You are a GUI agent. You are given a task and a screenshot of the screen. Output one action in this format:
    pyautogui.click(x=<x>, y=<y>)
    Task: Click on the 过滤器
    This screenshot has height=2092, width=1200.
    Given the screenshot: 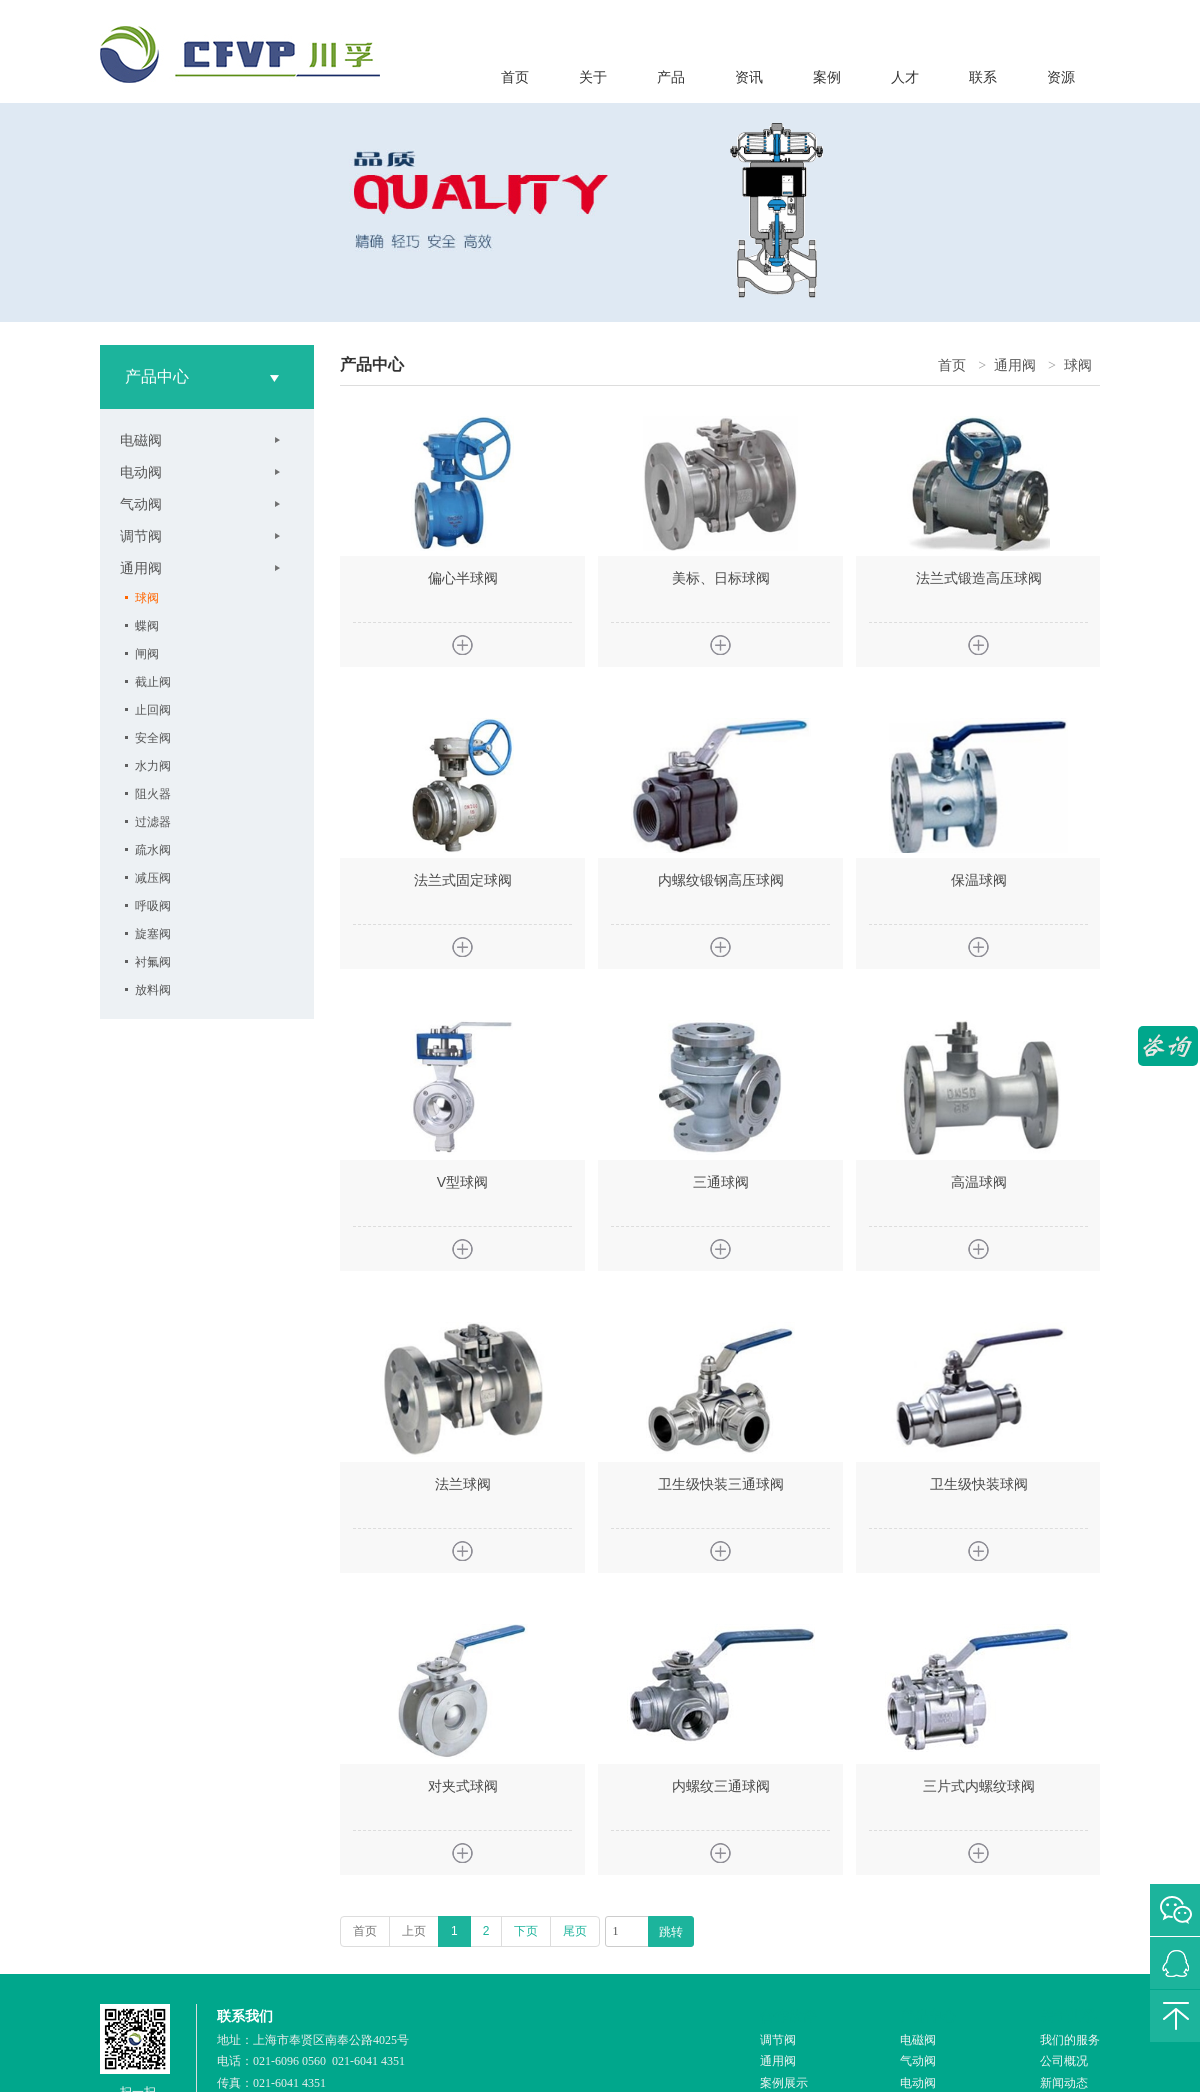 What is the action you would take?
    pyautogui.click(x=153, y=822)
    